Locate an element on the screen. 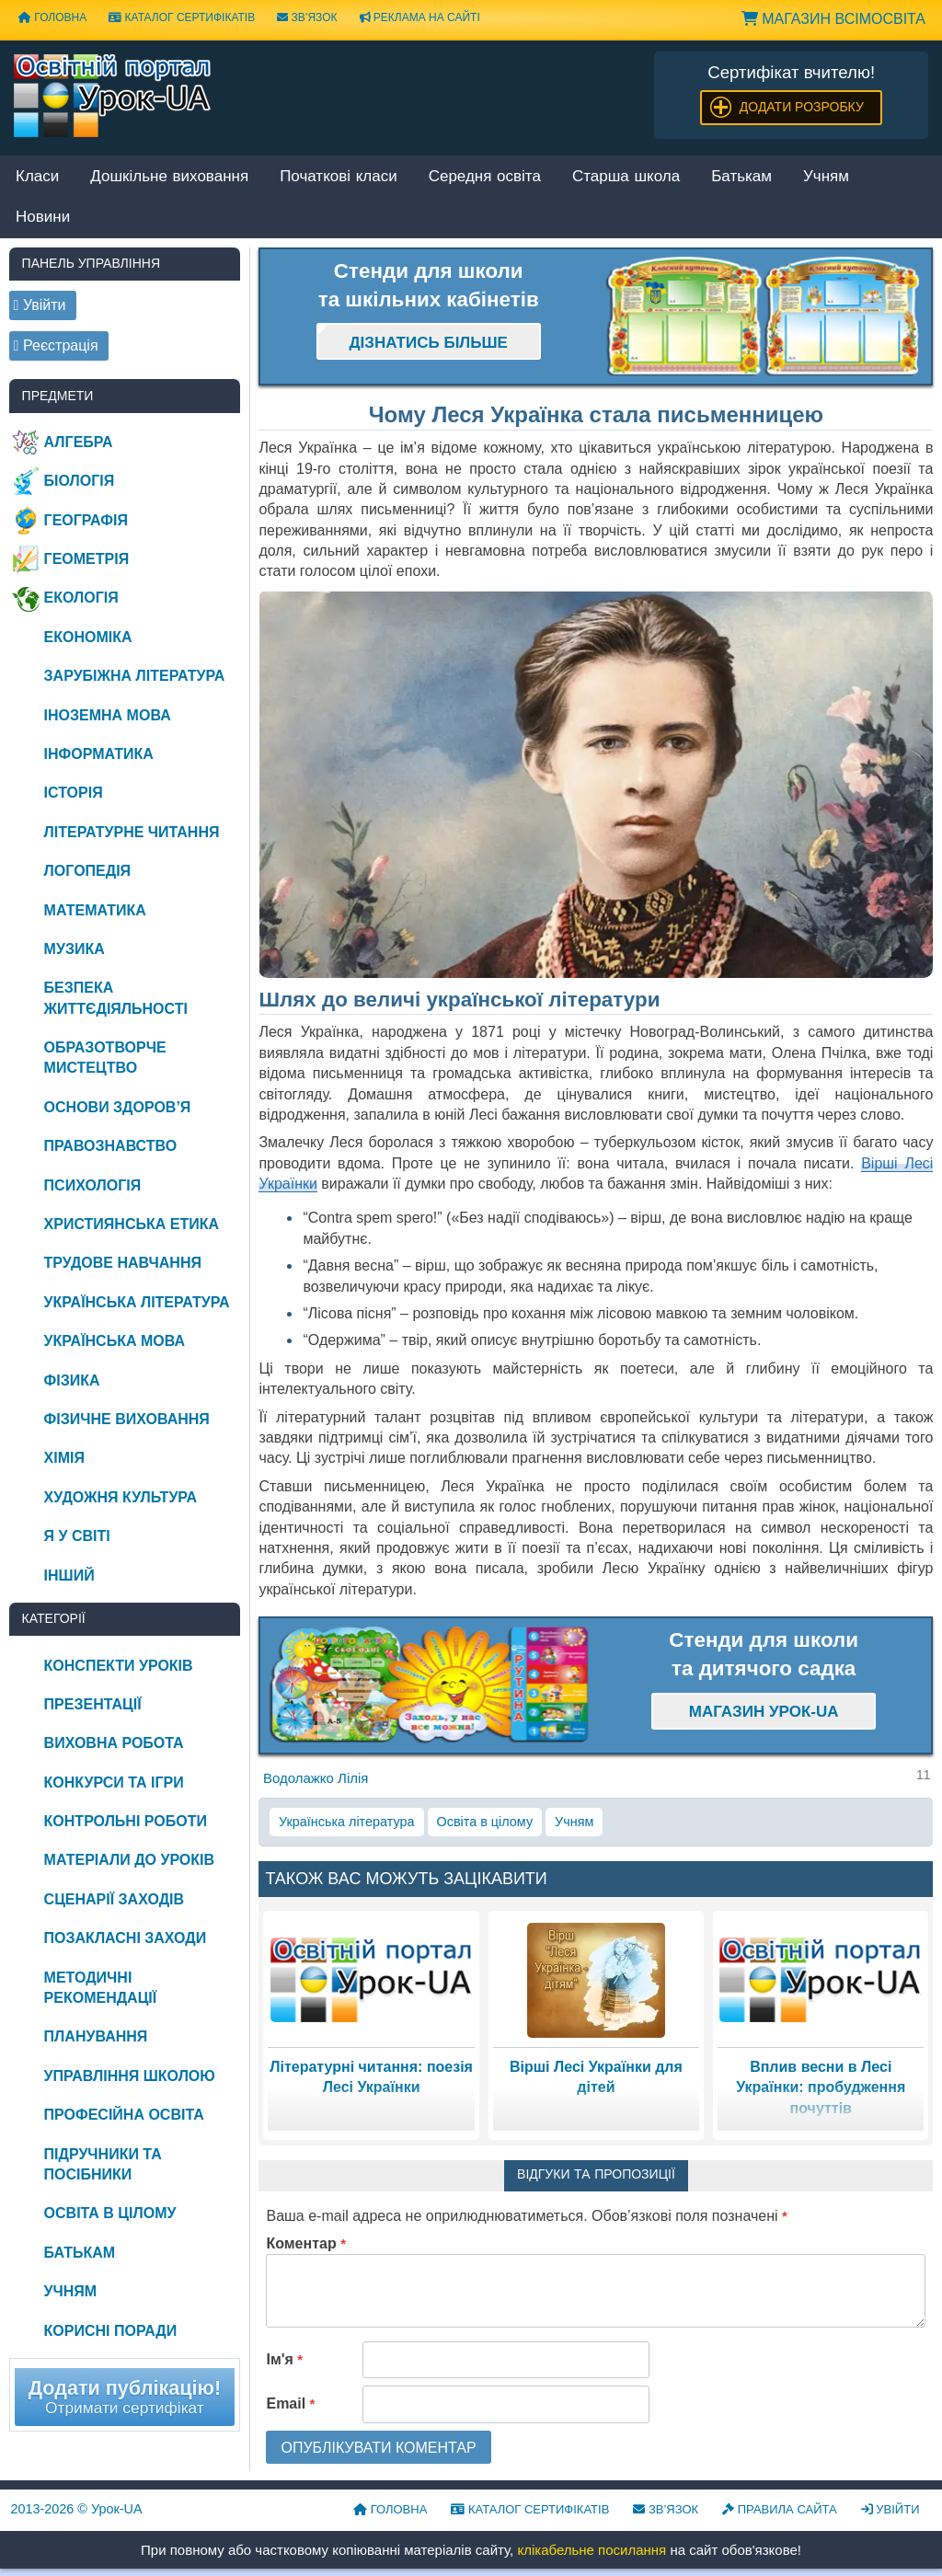 Image resolution: width=942 pixels, height=2576 pixels. Увійти is located at coordinates (890, 2509).